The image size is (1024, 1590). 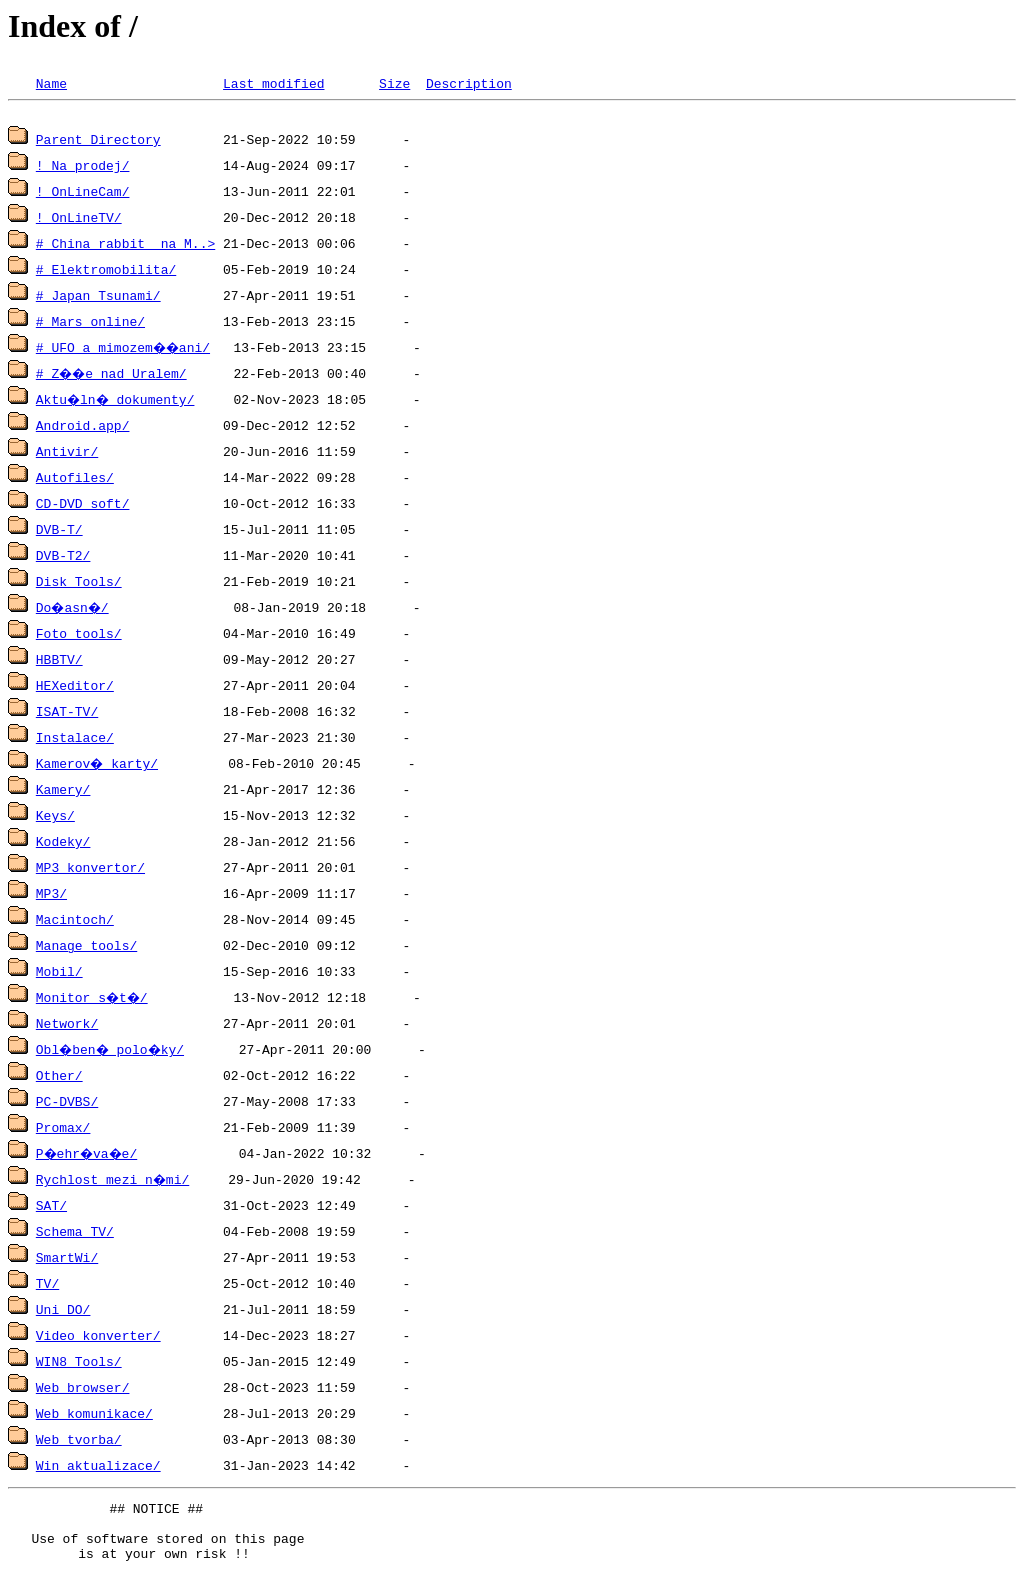 What do you see at coordinates (75, 1234) in the screenshot?
I see `Schema TV/` at bounding box center [75, 1234].